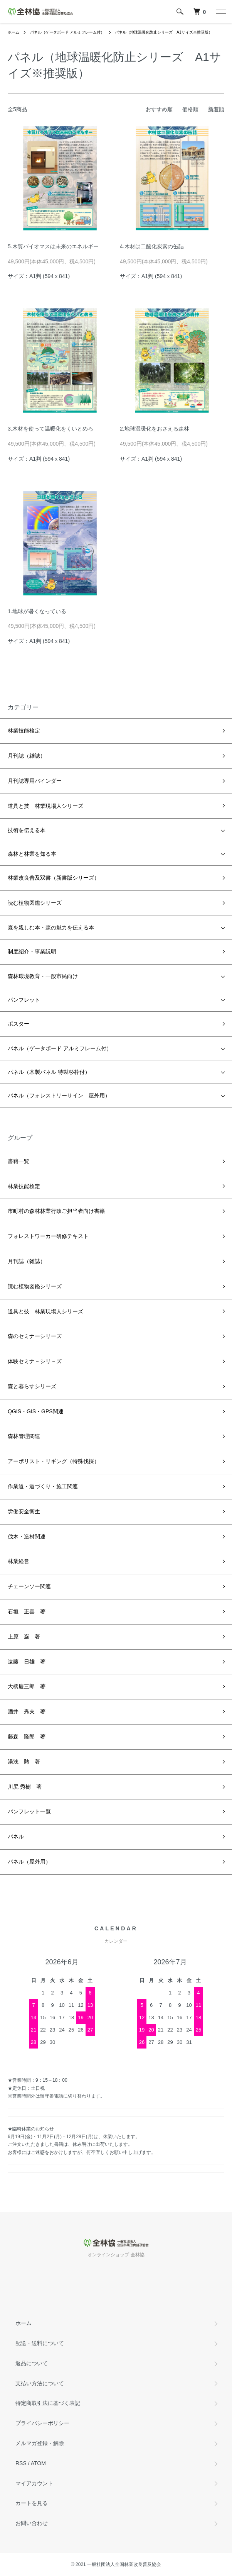  I want to click on 酒井 秀夫 著, so click(26, 1711).